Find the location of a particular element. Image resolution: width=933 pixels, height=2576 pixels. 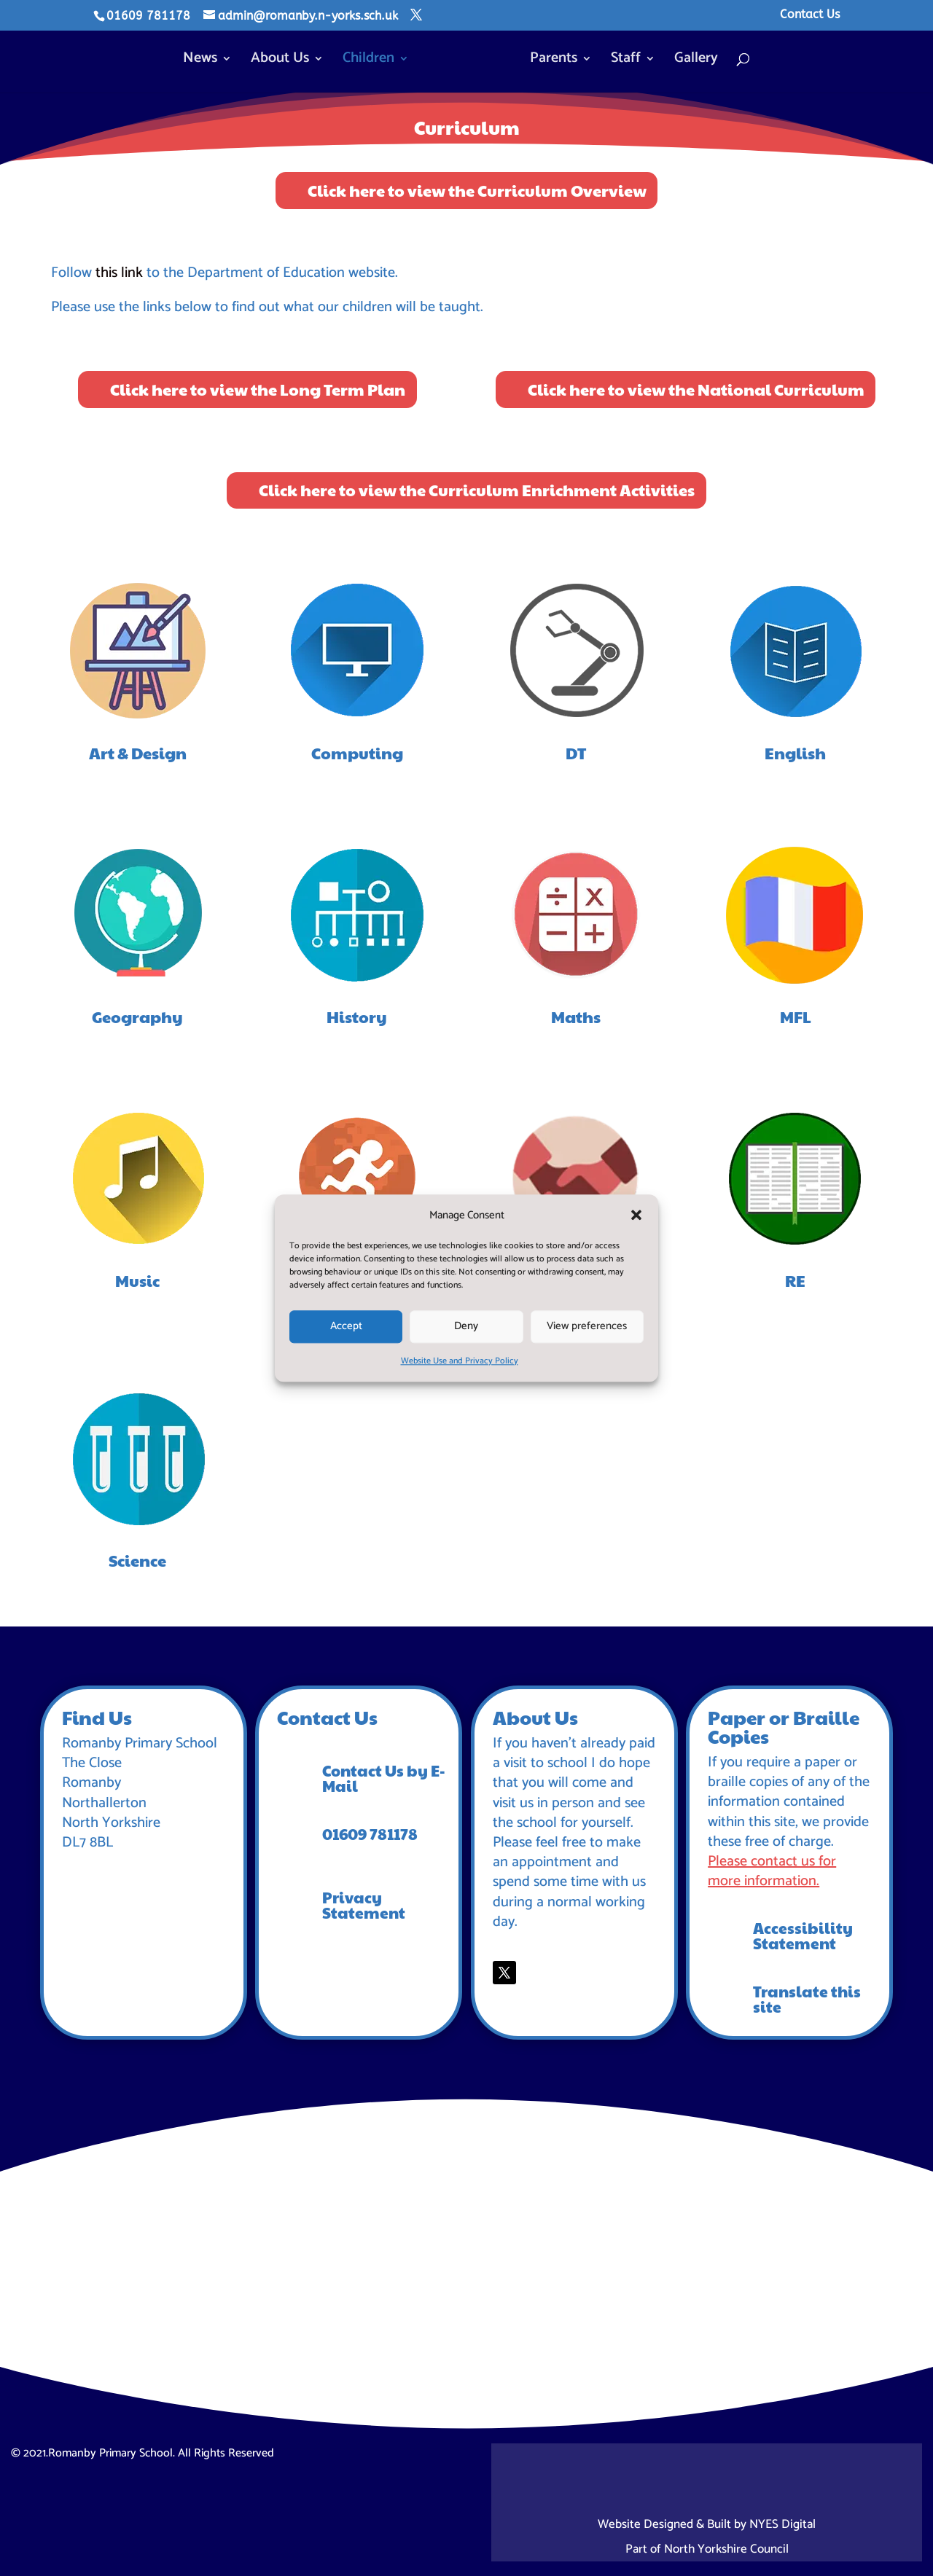

Click here to view the Curriculum Enrichment Activities is located at coordinates (477, 490).